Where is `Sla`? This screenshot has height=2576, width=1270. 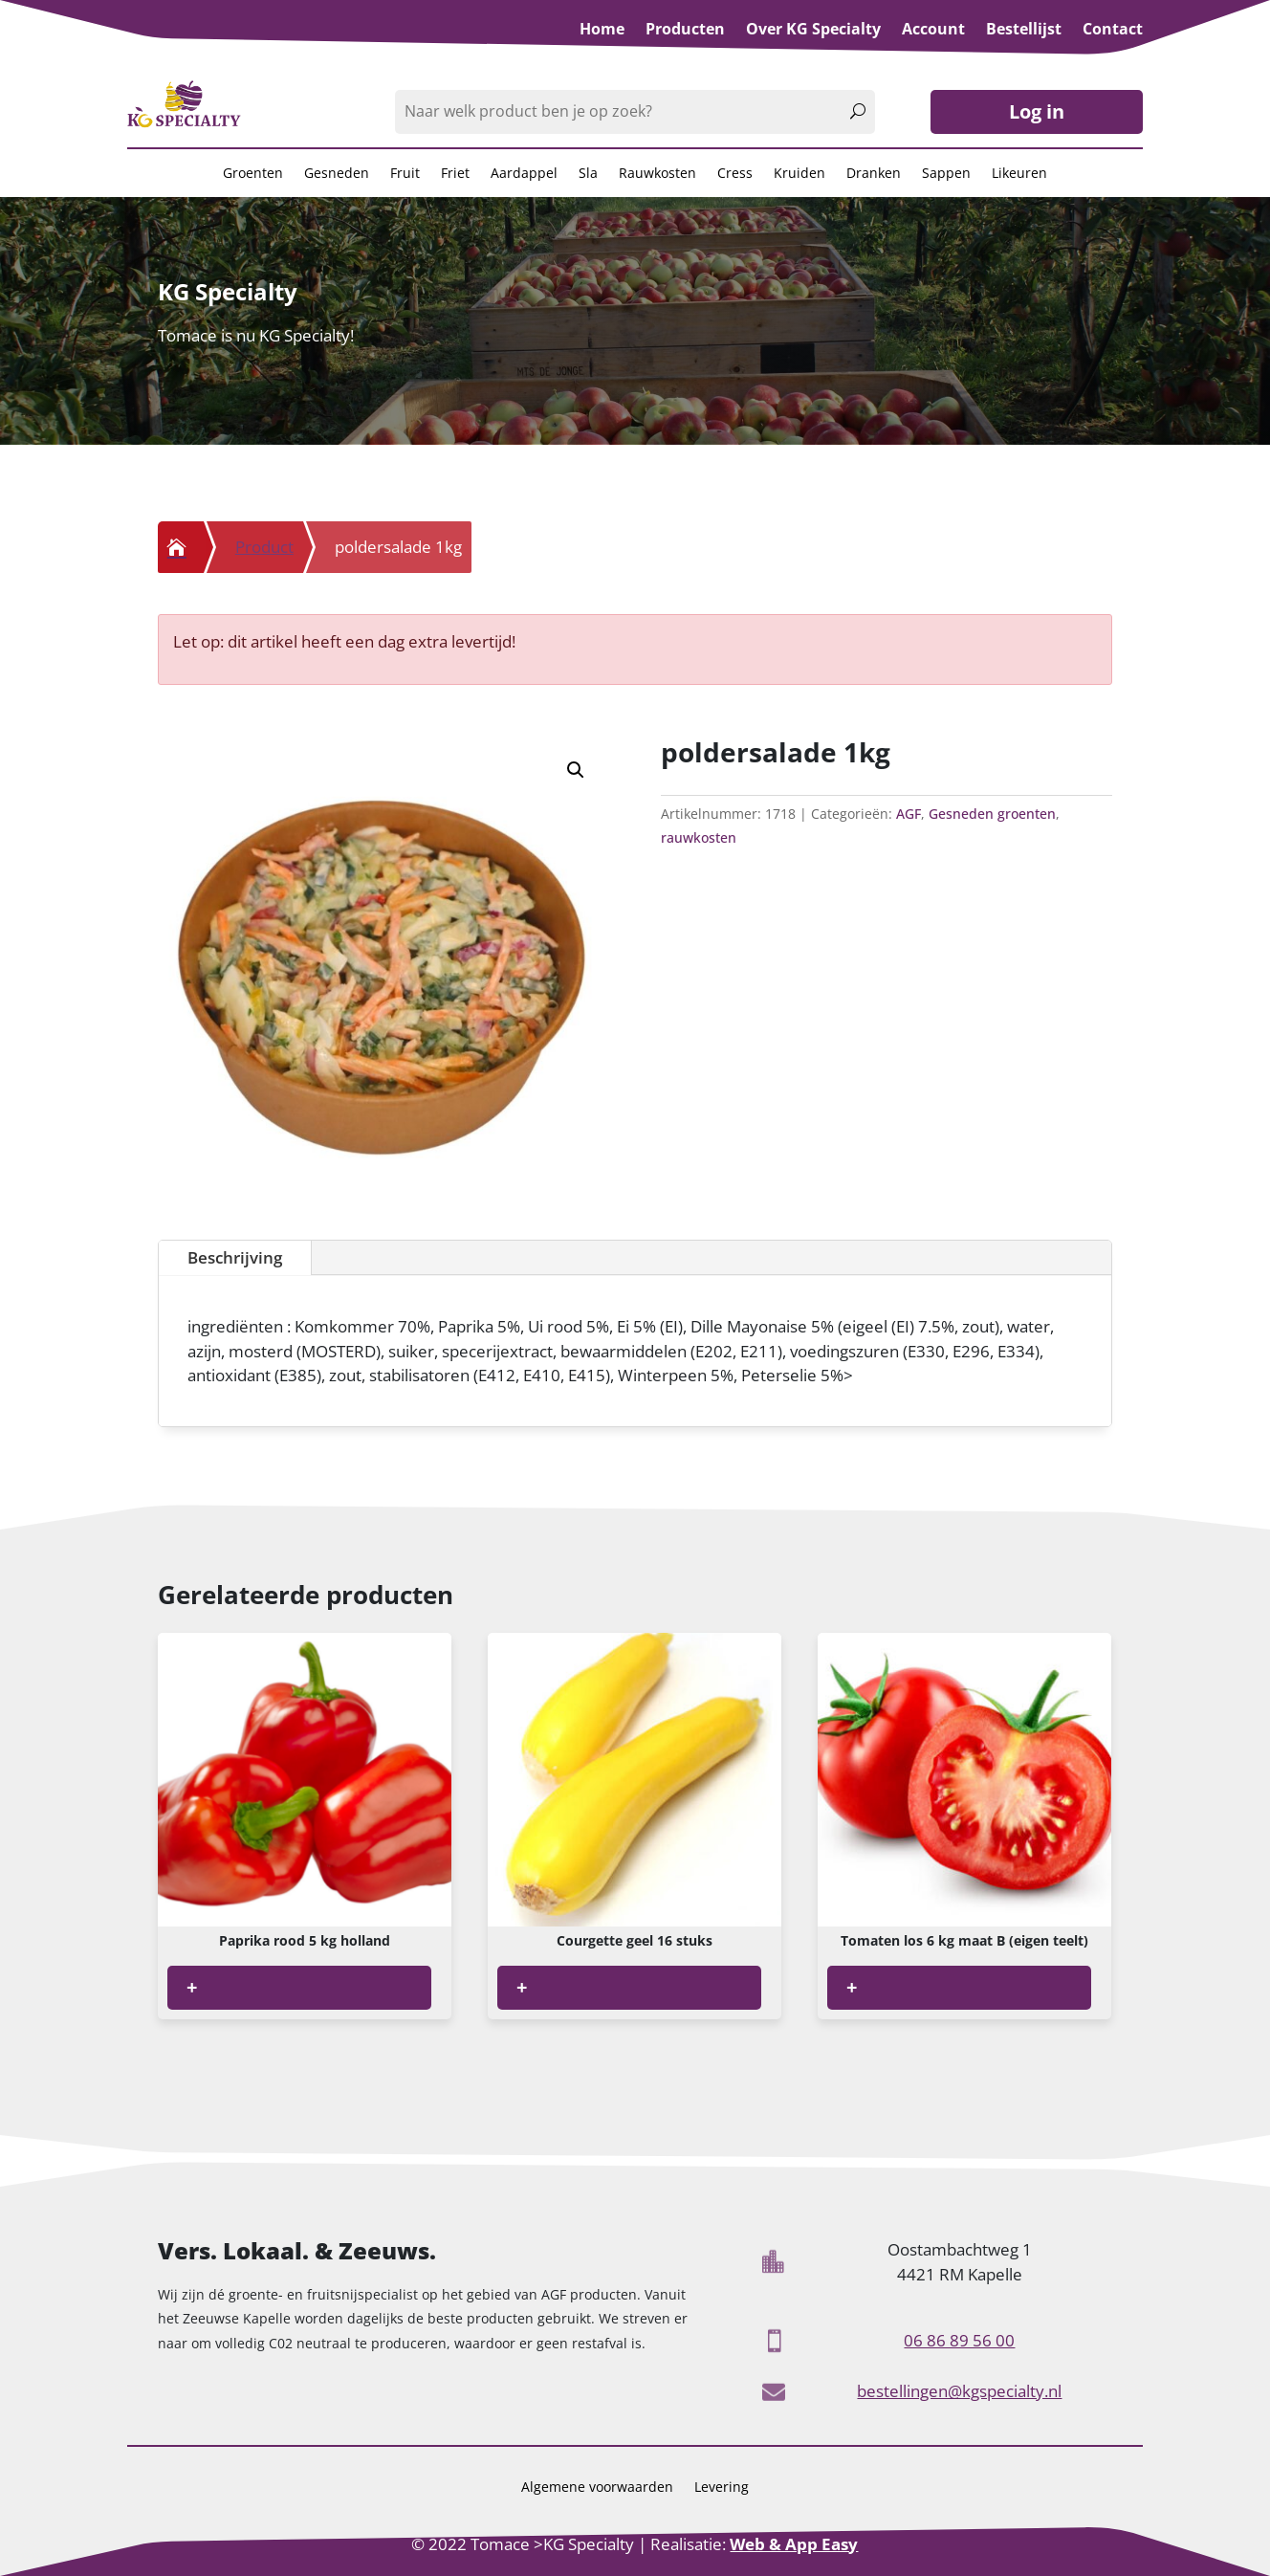
Sla is located at coordinates (588, 174).